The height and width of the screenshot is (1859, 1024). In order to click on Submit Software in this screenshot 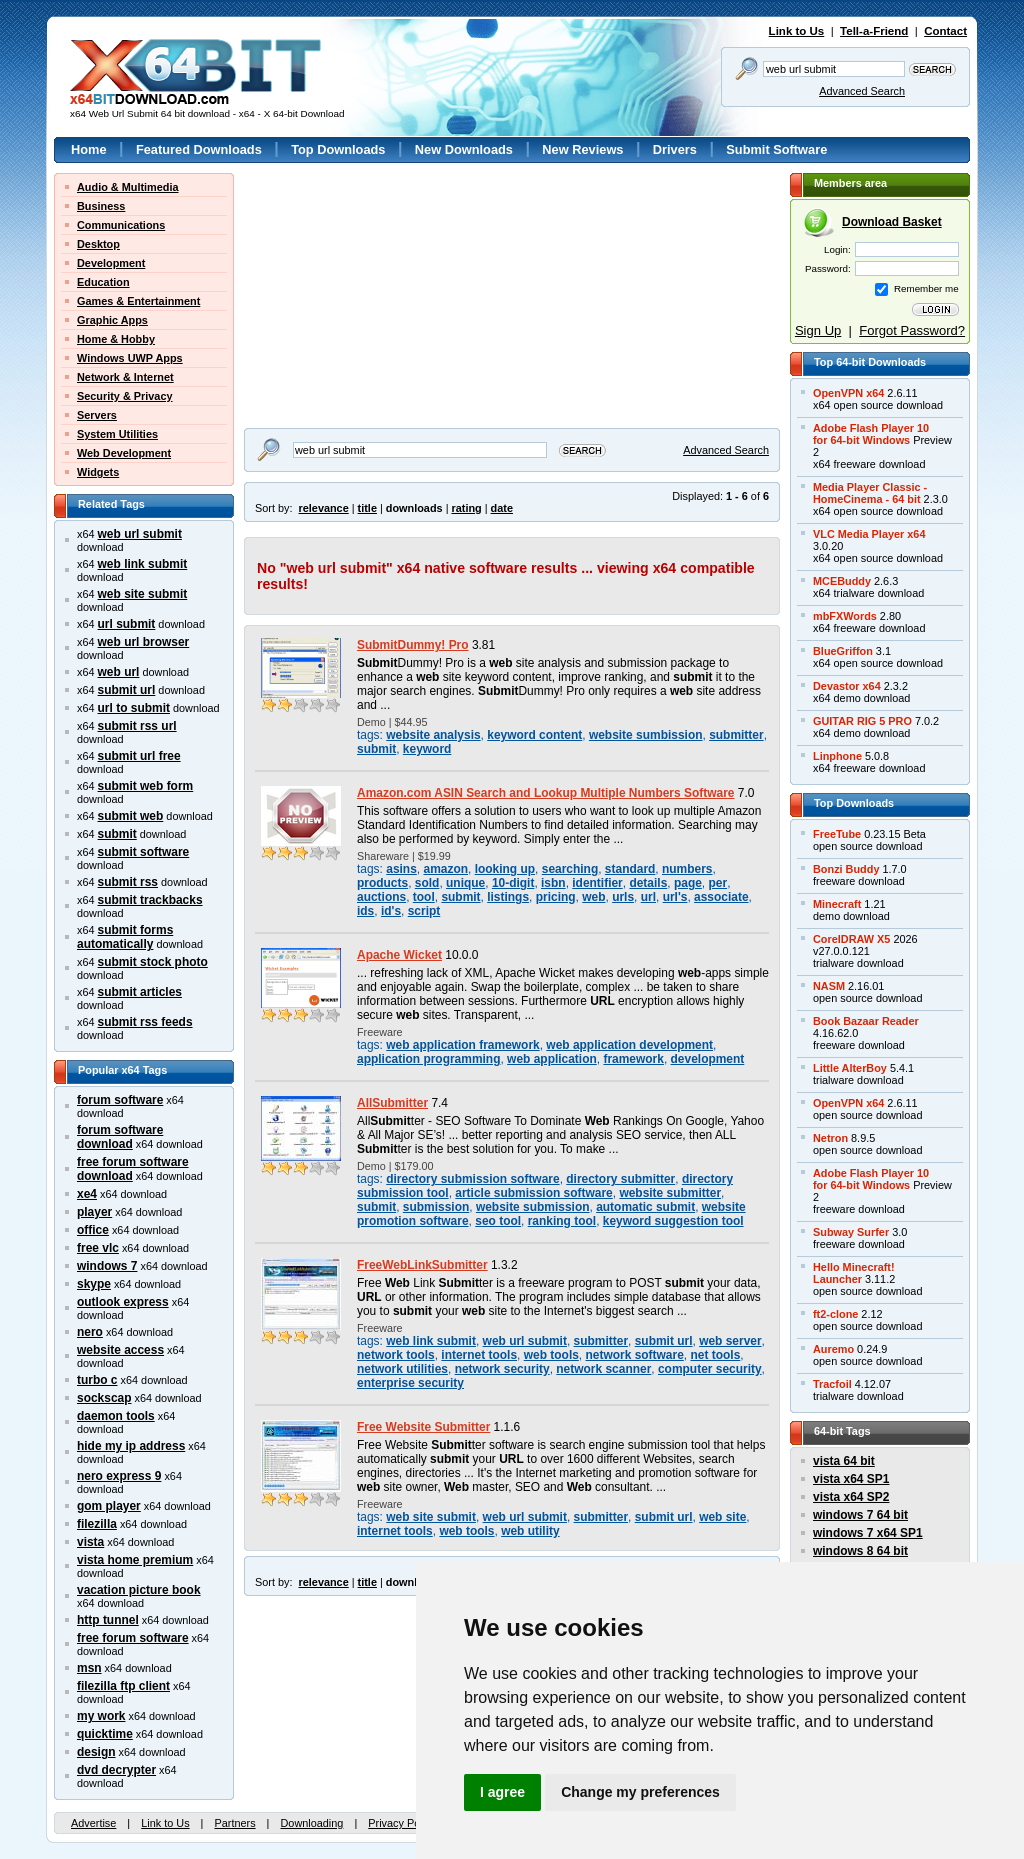, I will do `click(776, 149)`.